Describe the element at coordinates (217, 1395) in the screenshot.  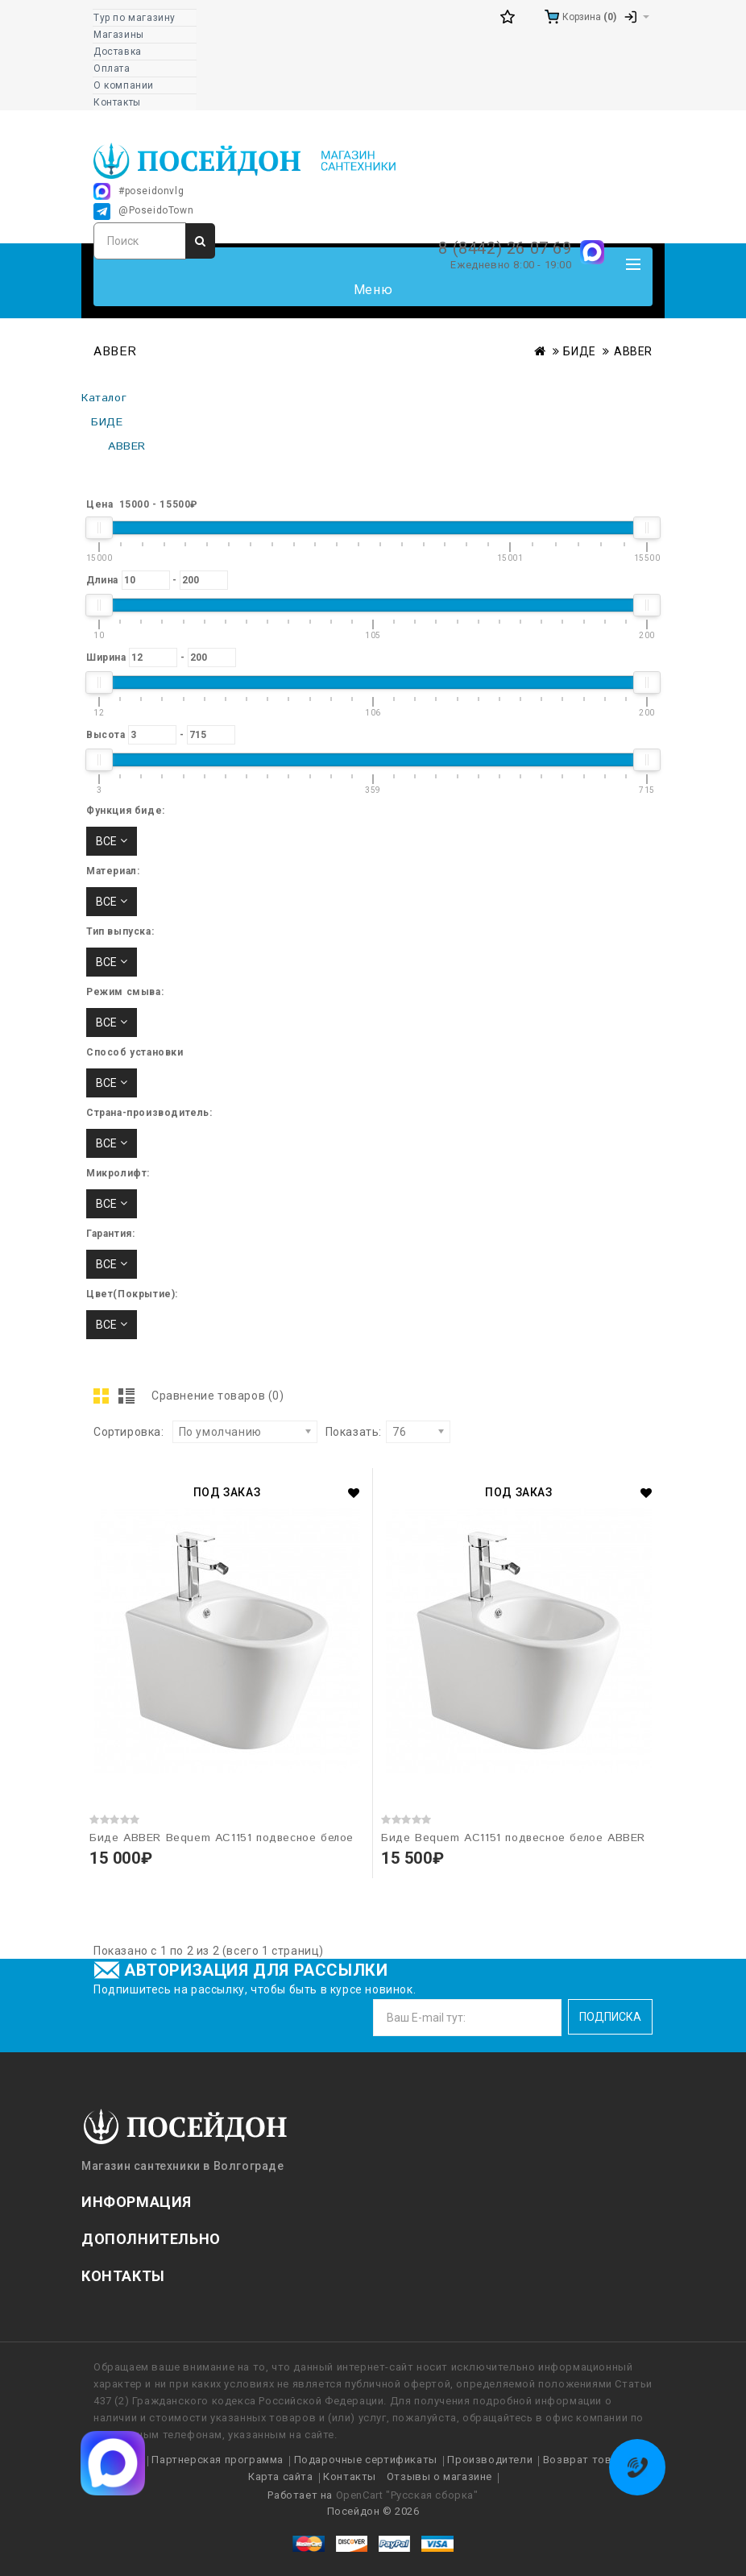
I see `Сравнение товаров (0)` at that location.